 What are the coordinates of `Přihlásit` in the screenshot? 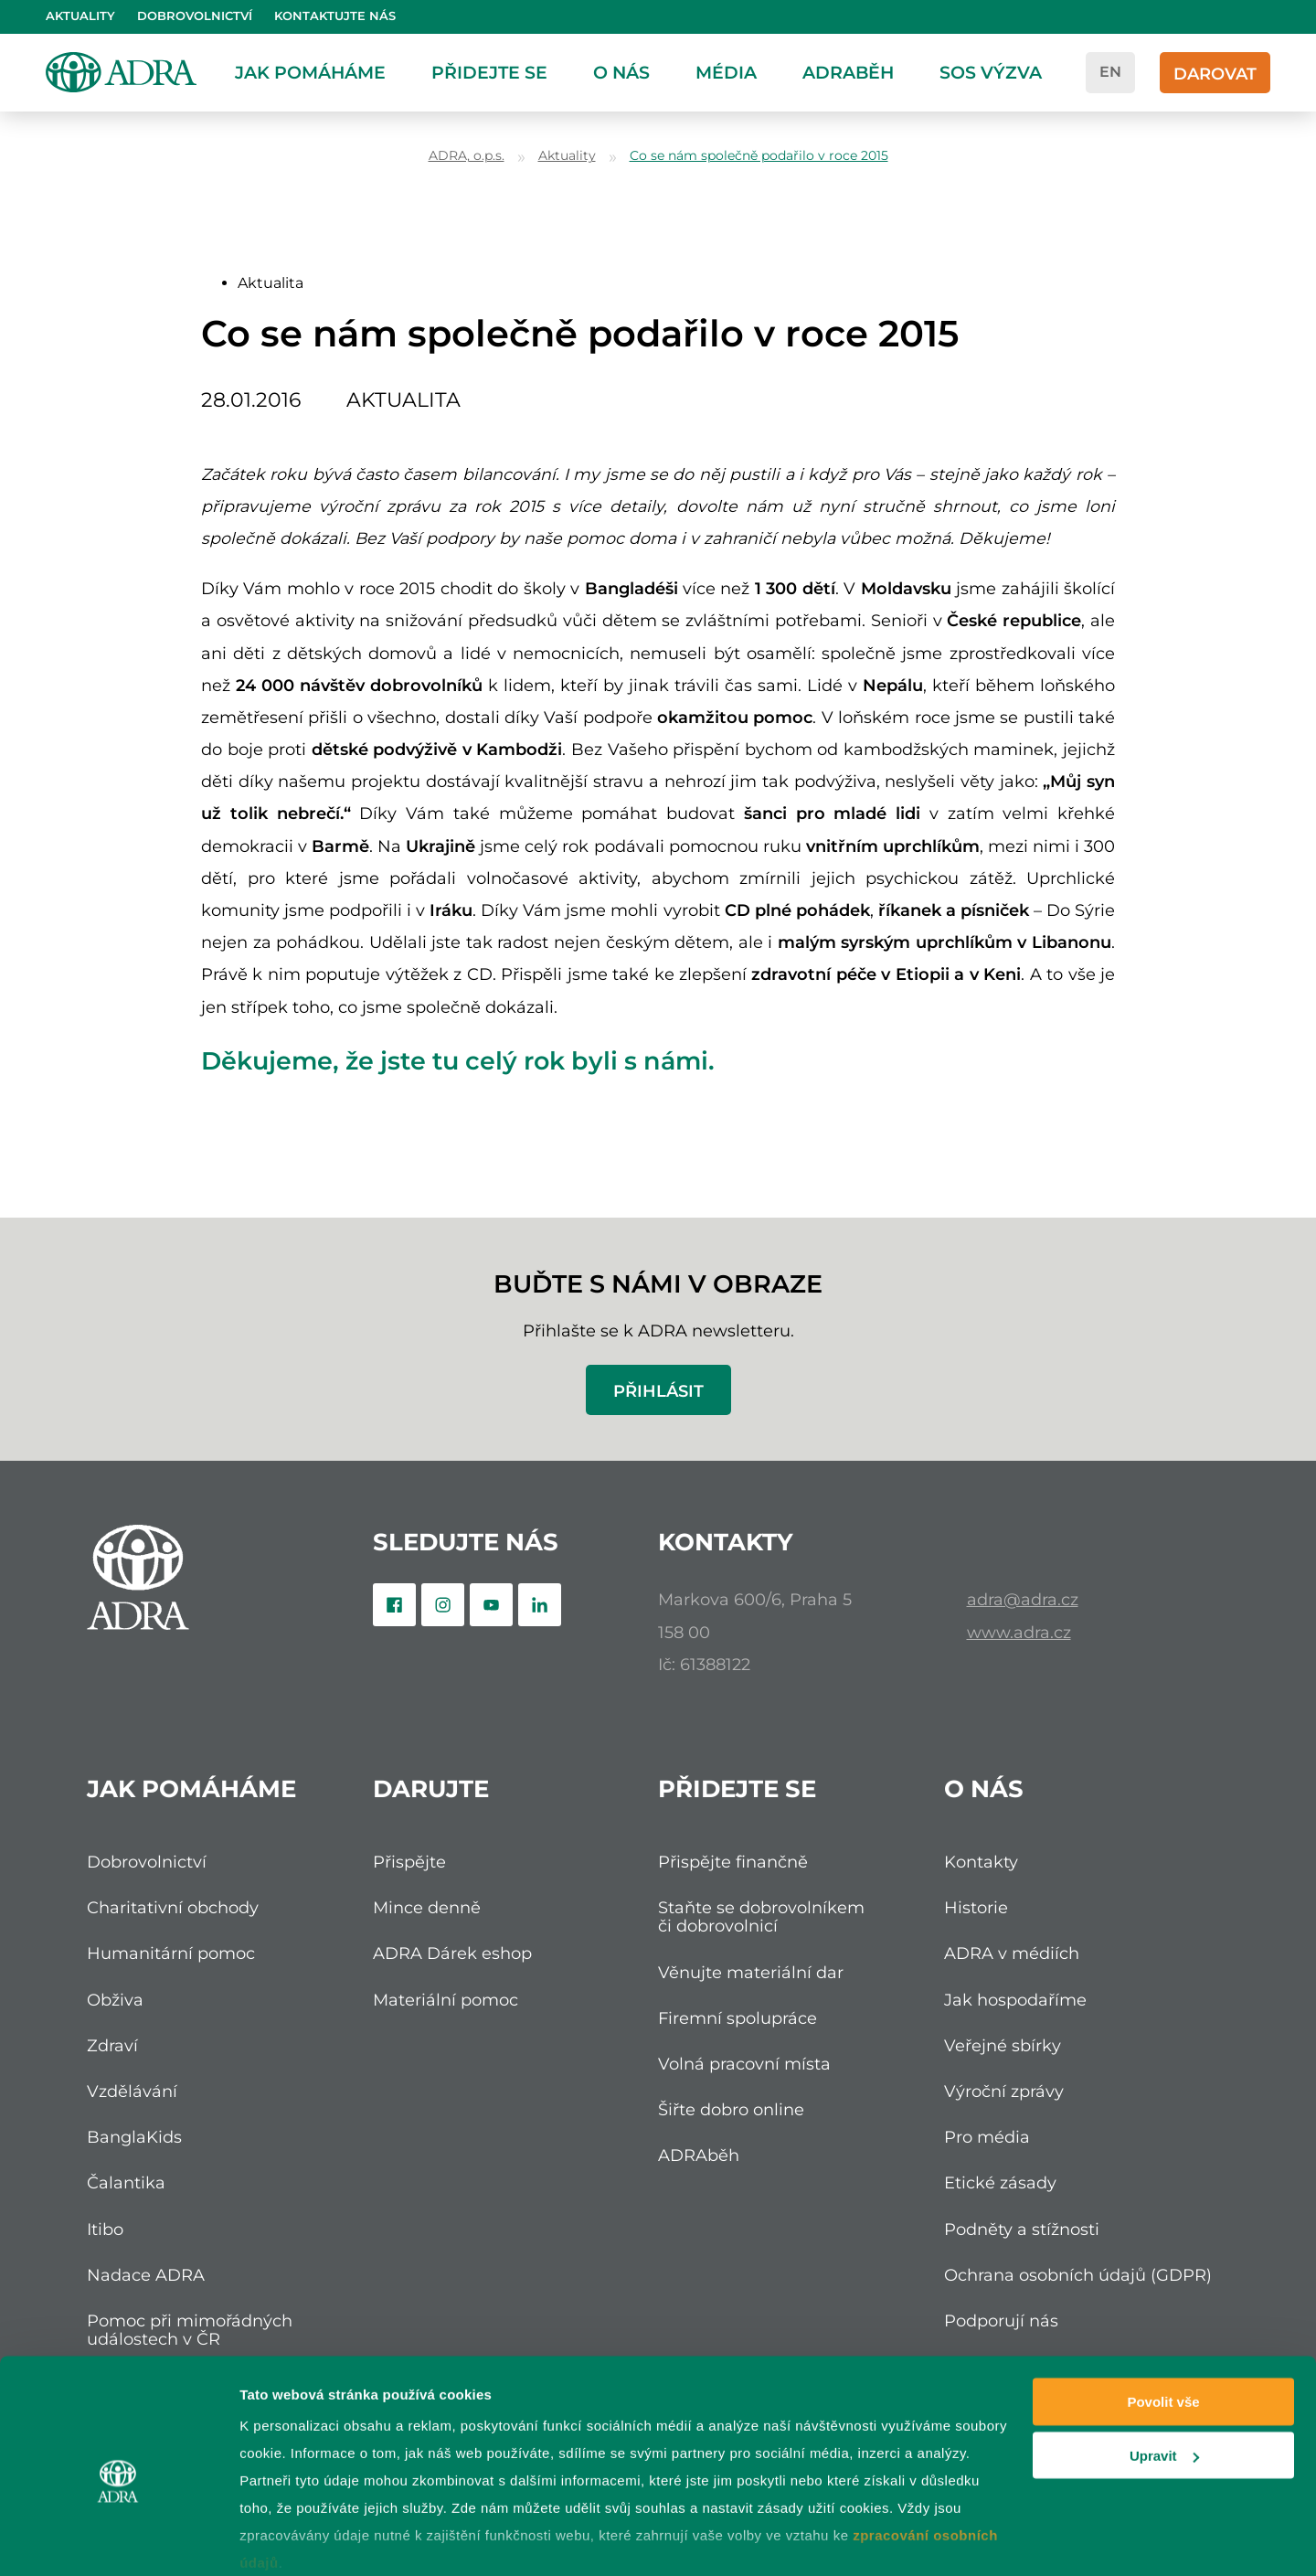 It's located at (658, 1390).